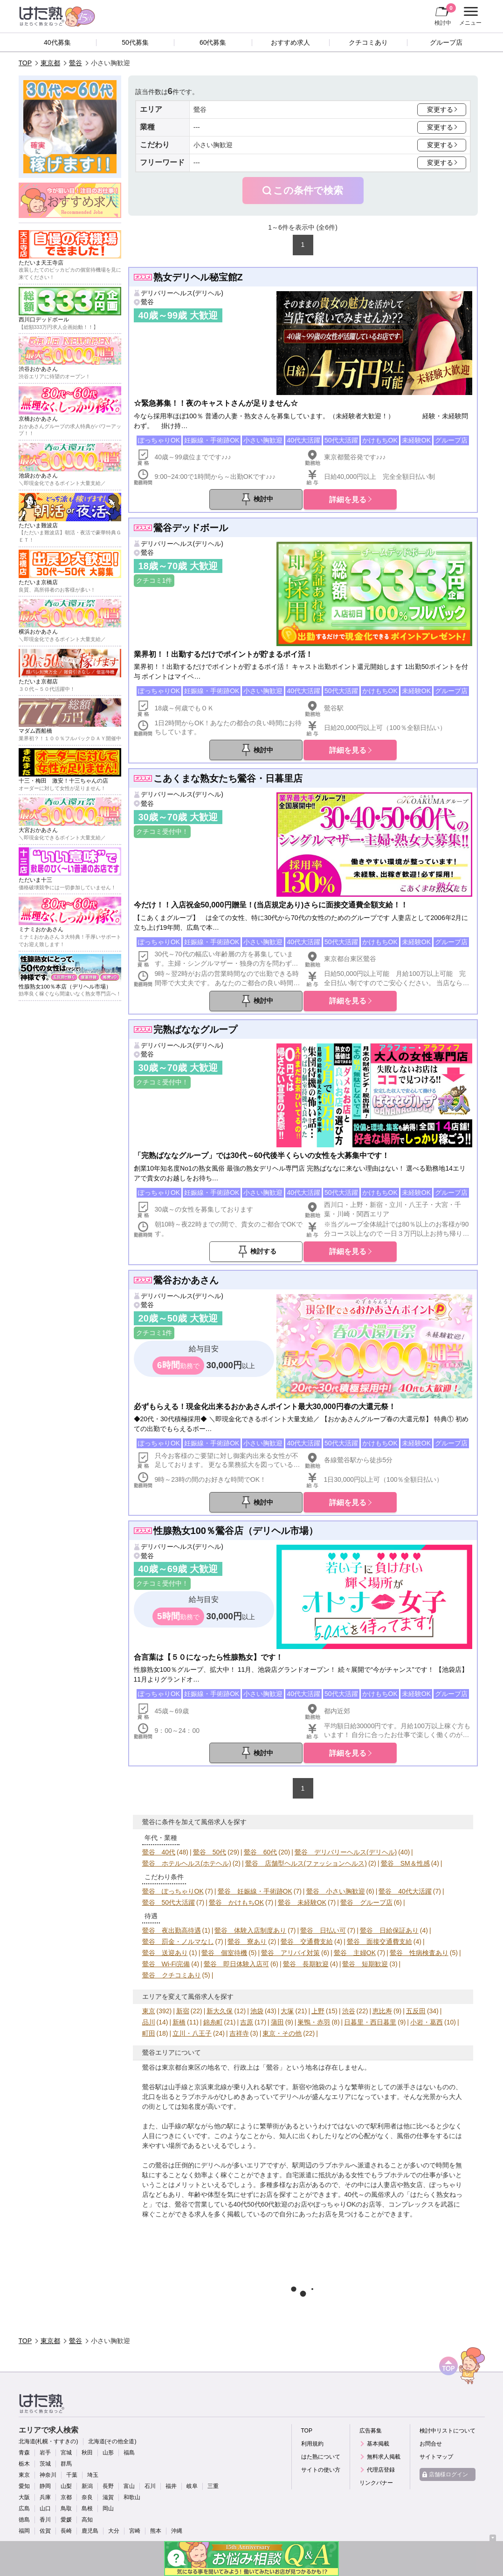  What do you see at coordinates (378, 2443) in the screenshot?
I see `基本掲載` at bounding box center [378, 2443].